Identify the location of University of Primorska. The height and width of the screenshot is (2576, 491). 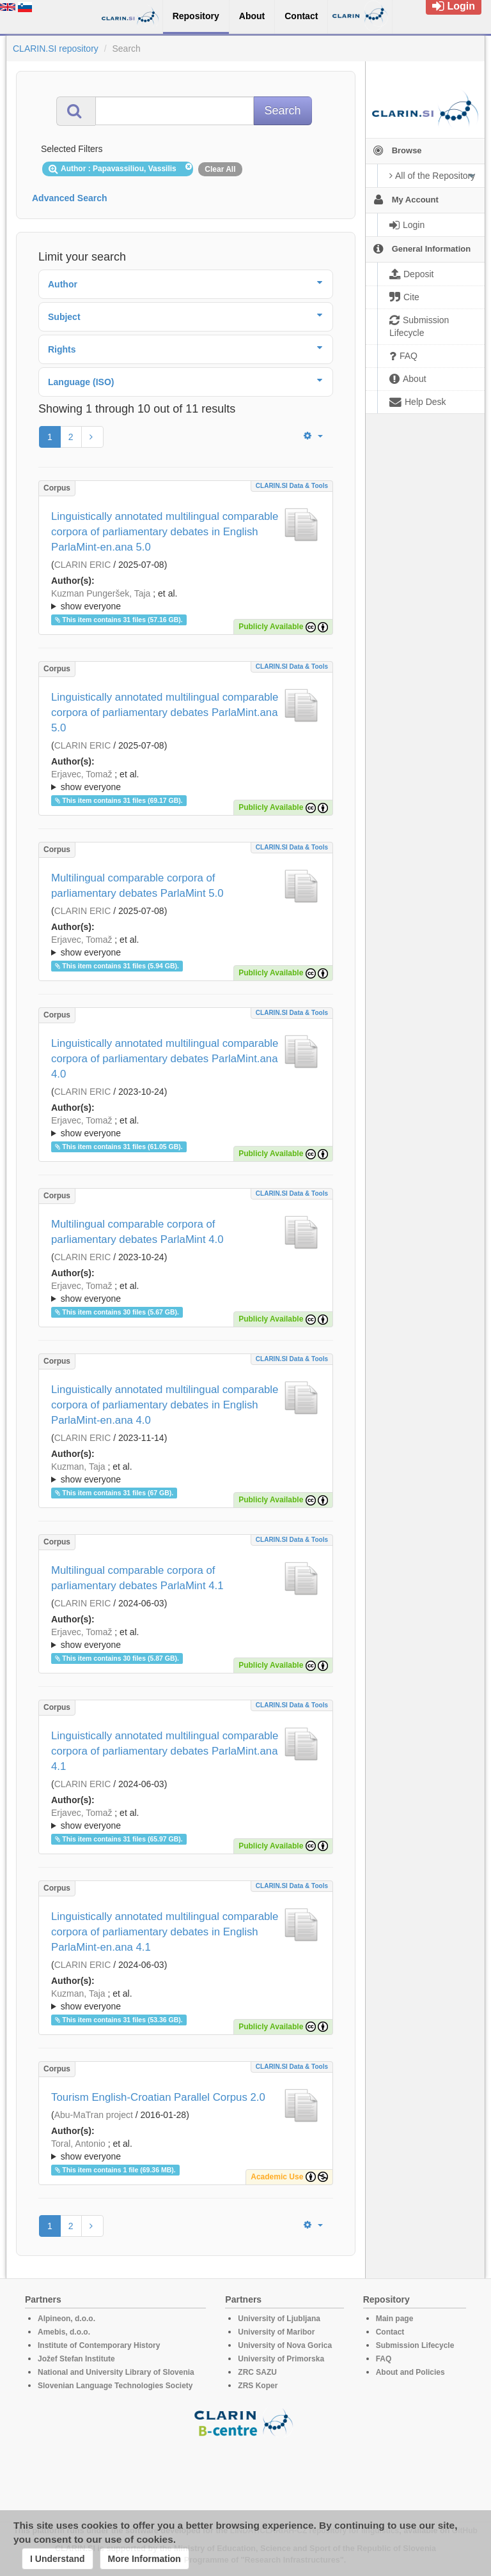
(281, 2358).